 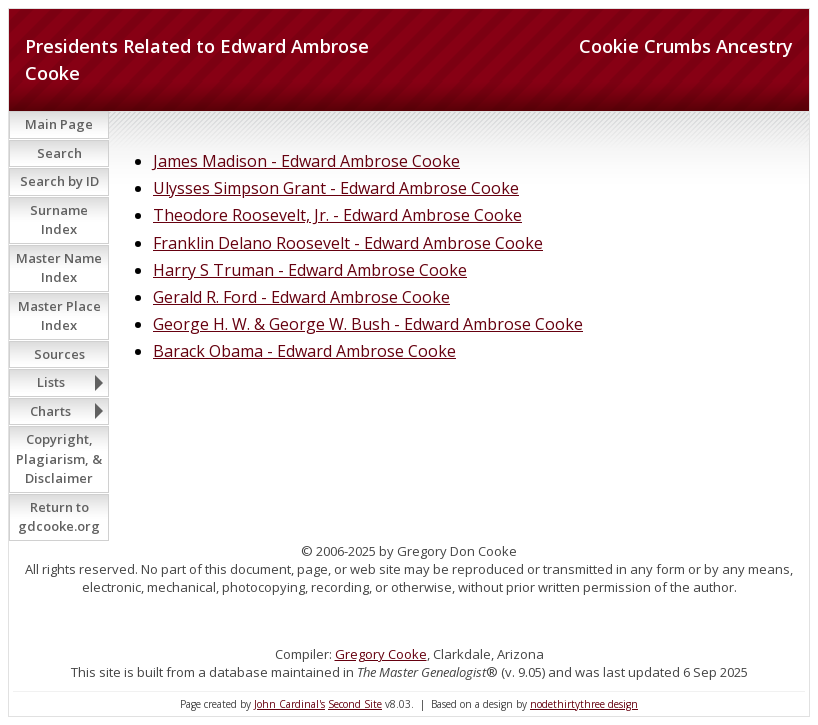 What do you see at coordinates (59, 220) in the screenshot?
I see `Surname Index` at bounding box center [59, 220].